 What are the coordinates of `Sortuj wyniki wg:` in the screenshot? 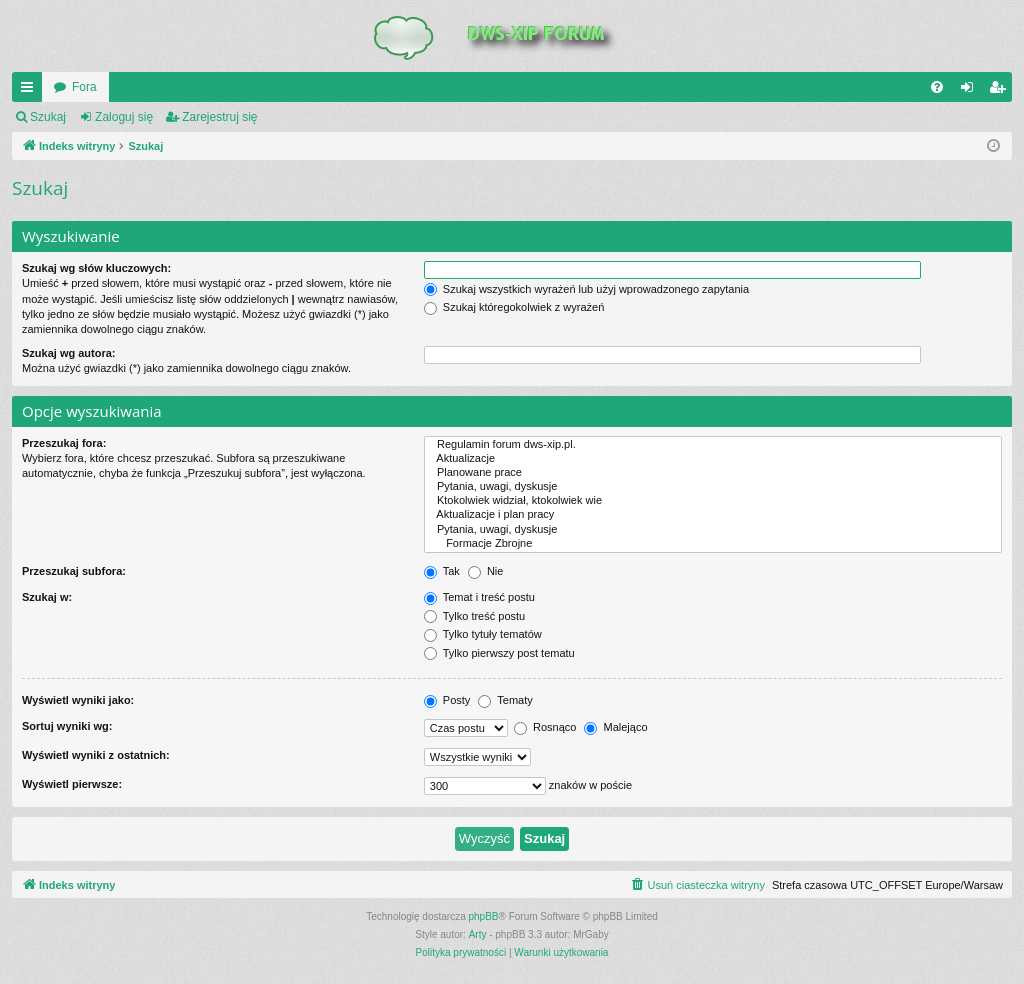 It's located at (67, 726).